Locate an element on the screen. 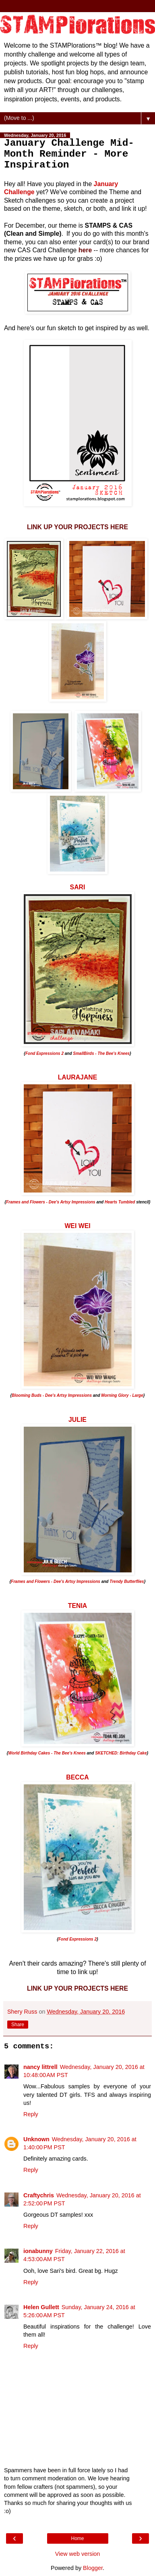 The image size is (155, 2576). JULIE is located at coordinates (77, 1419).